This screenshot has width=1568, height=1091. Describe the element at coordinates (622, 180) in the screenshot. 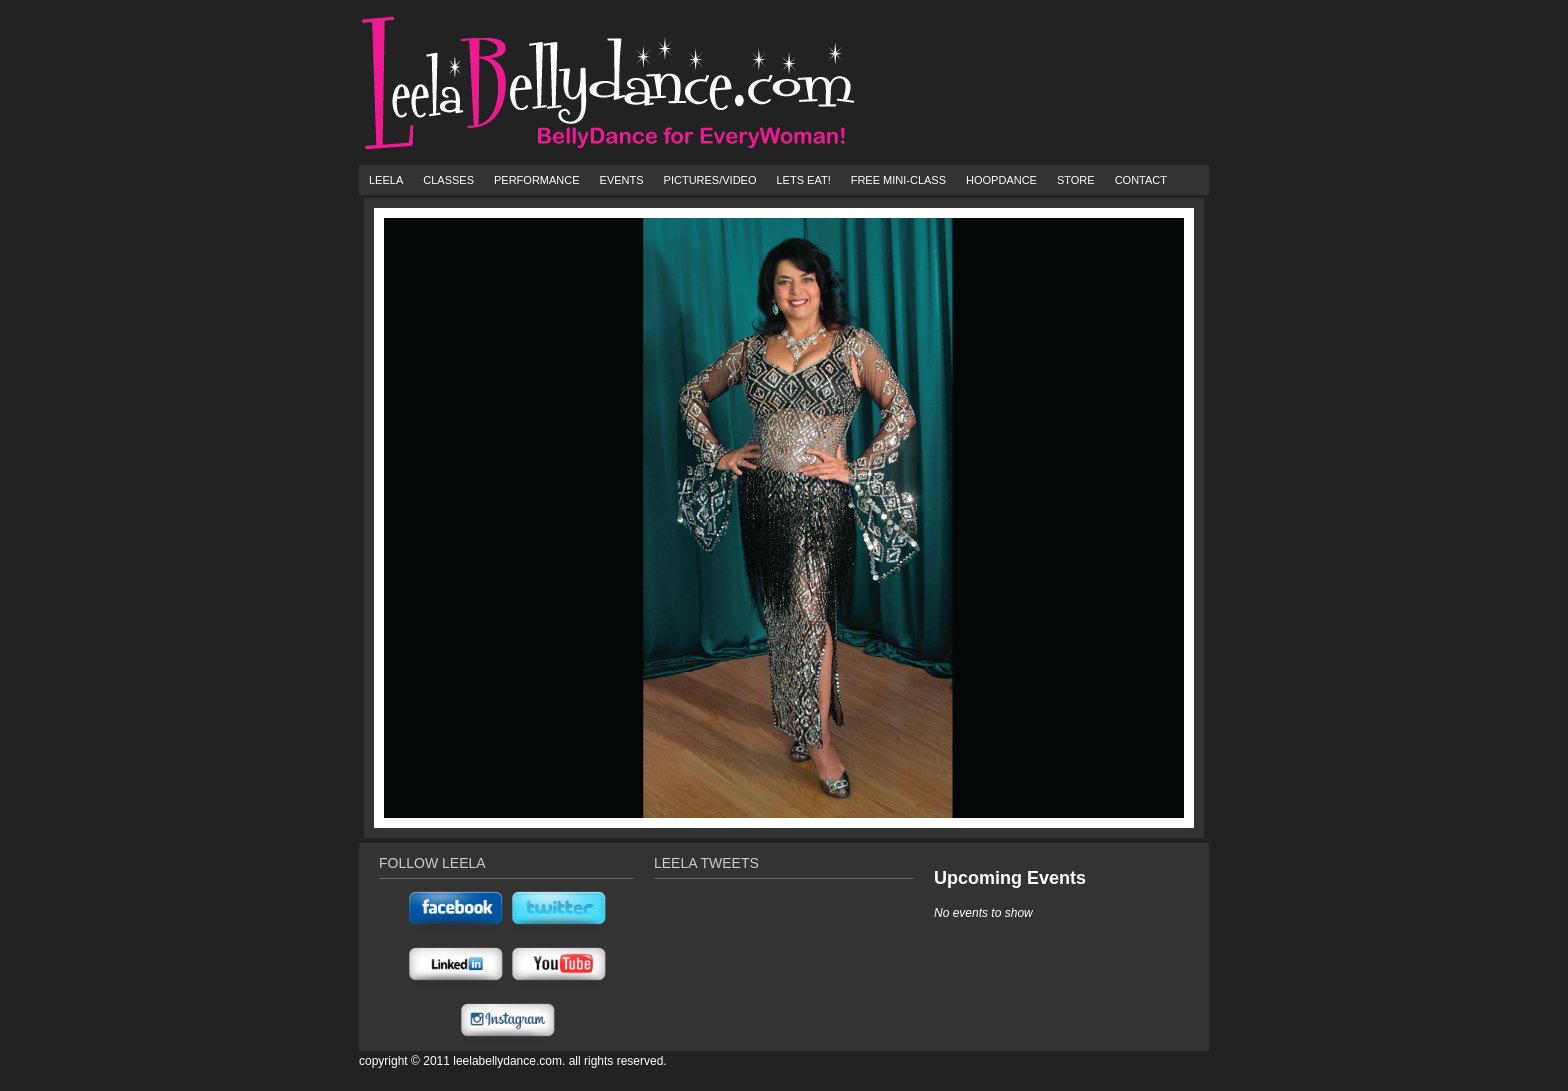

I see `Events` at that location.